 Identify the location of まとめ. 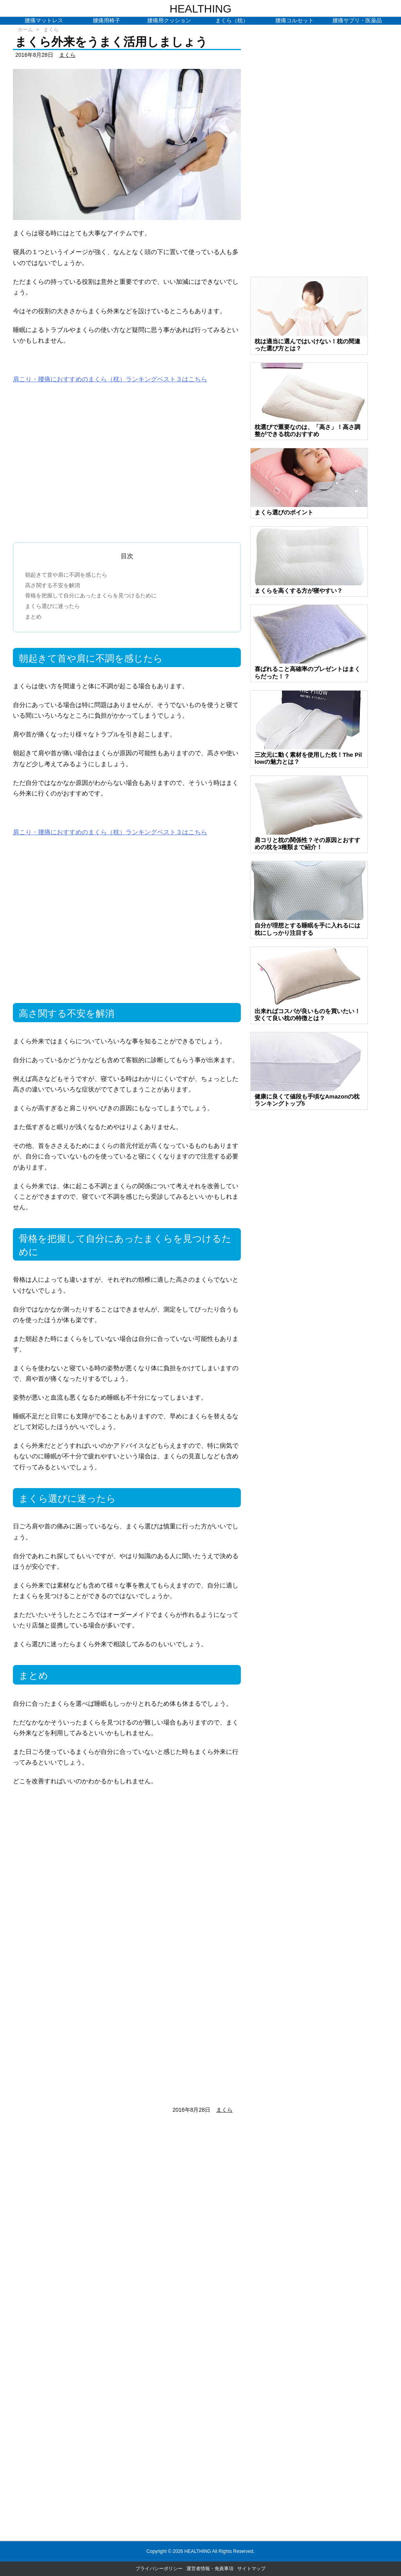
(33, 616).